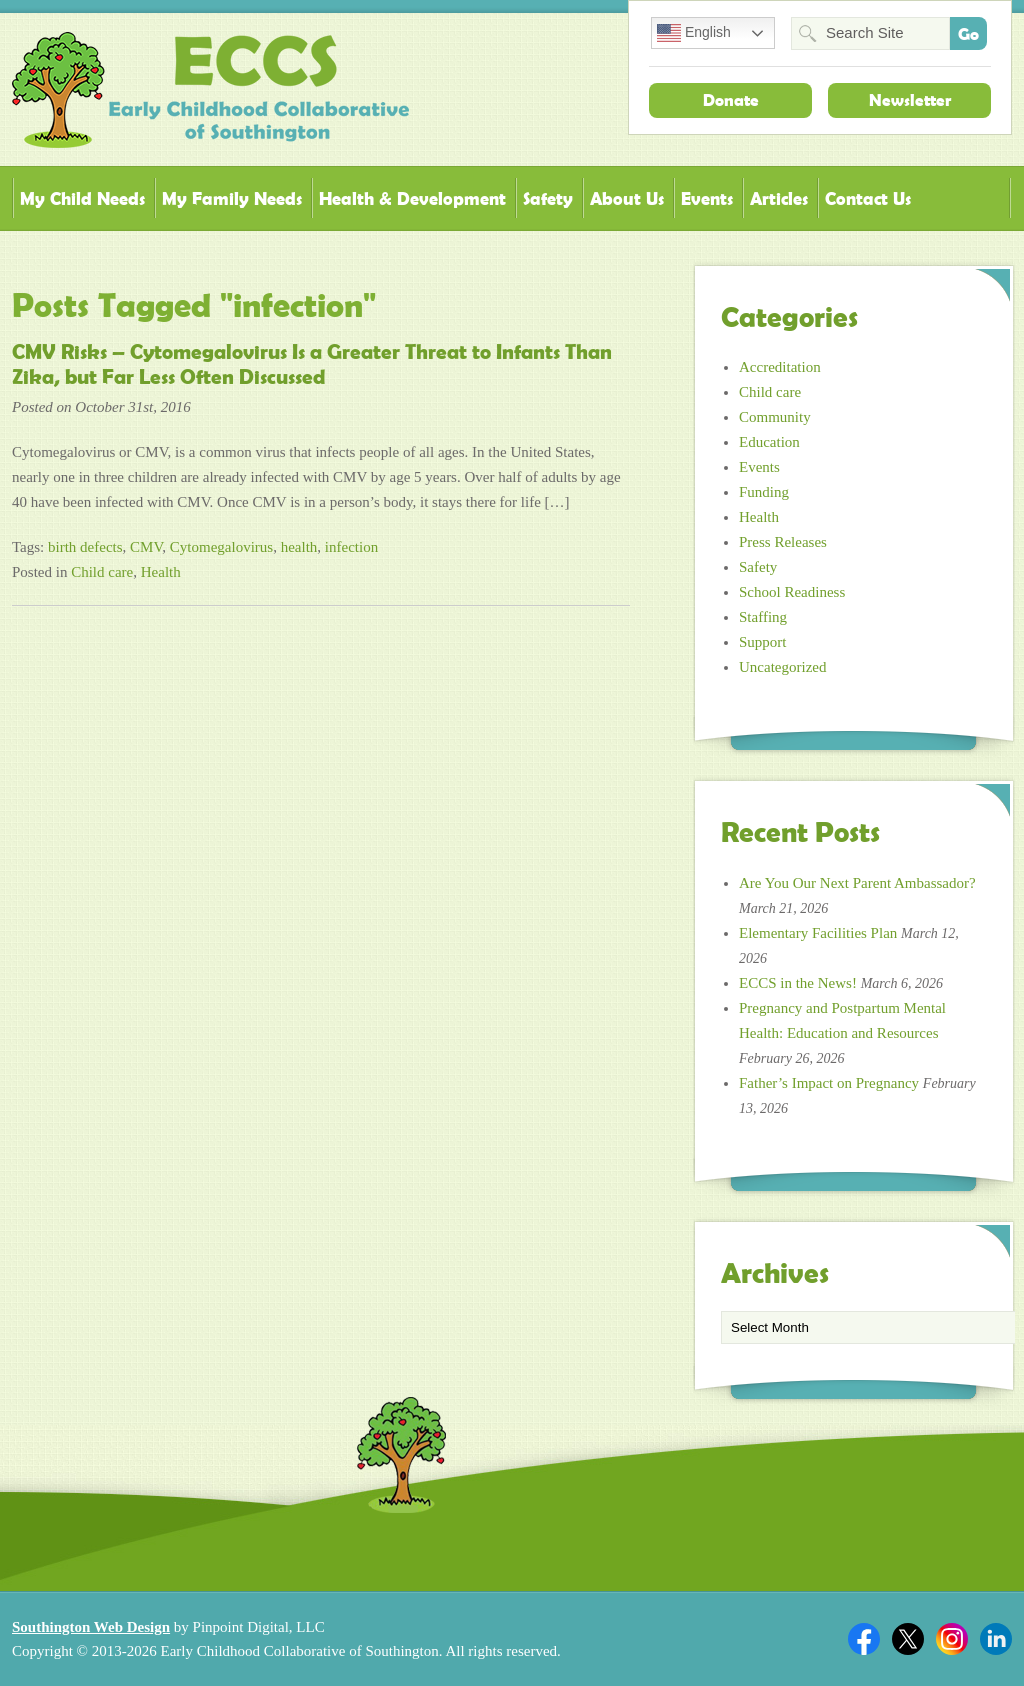 Image resolution: width=1024 pixels, height=1686 pixels. What do you see at coordinates (908, 1639) in the screenshot?
I see `Twitter` at bounding box center [908, 1639].